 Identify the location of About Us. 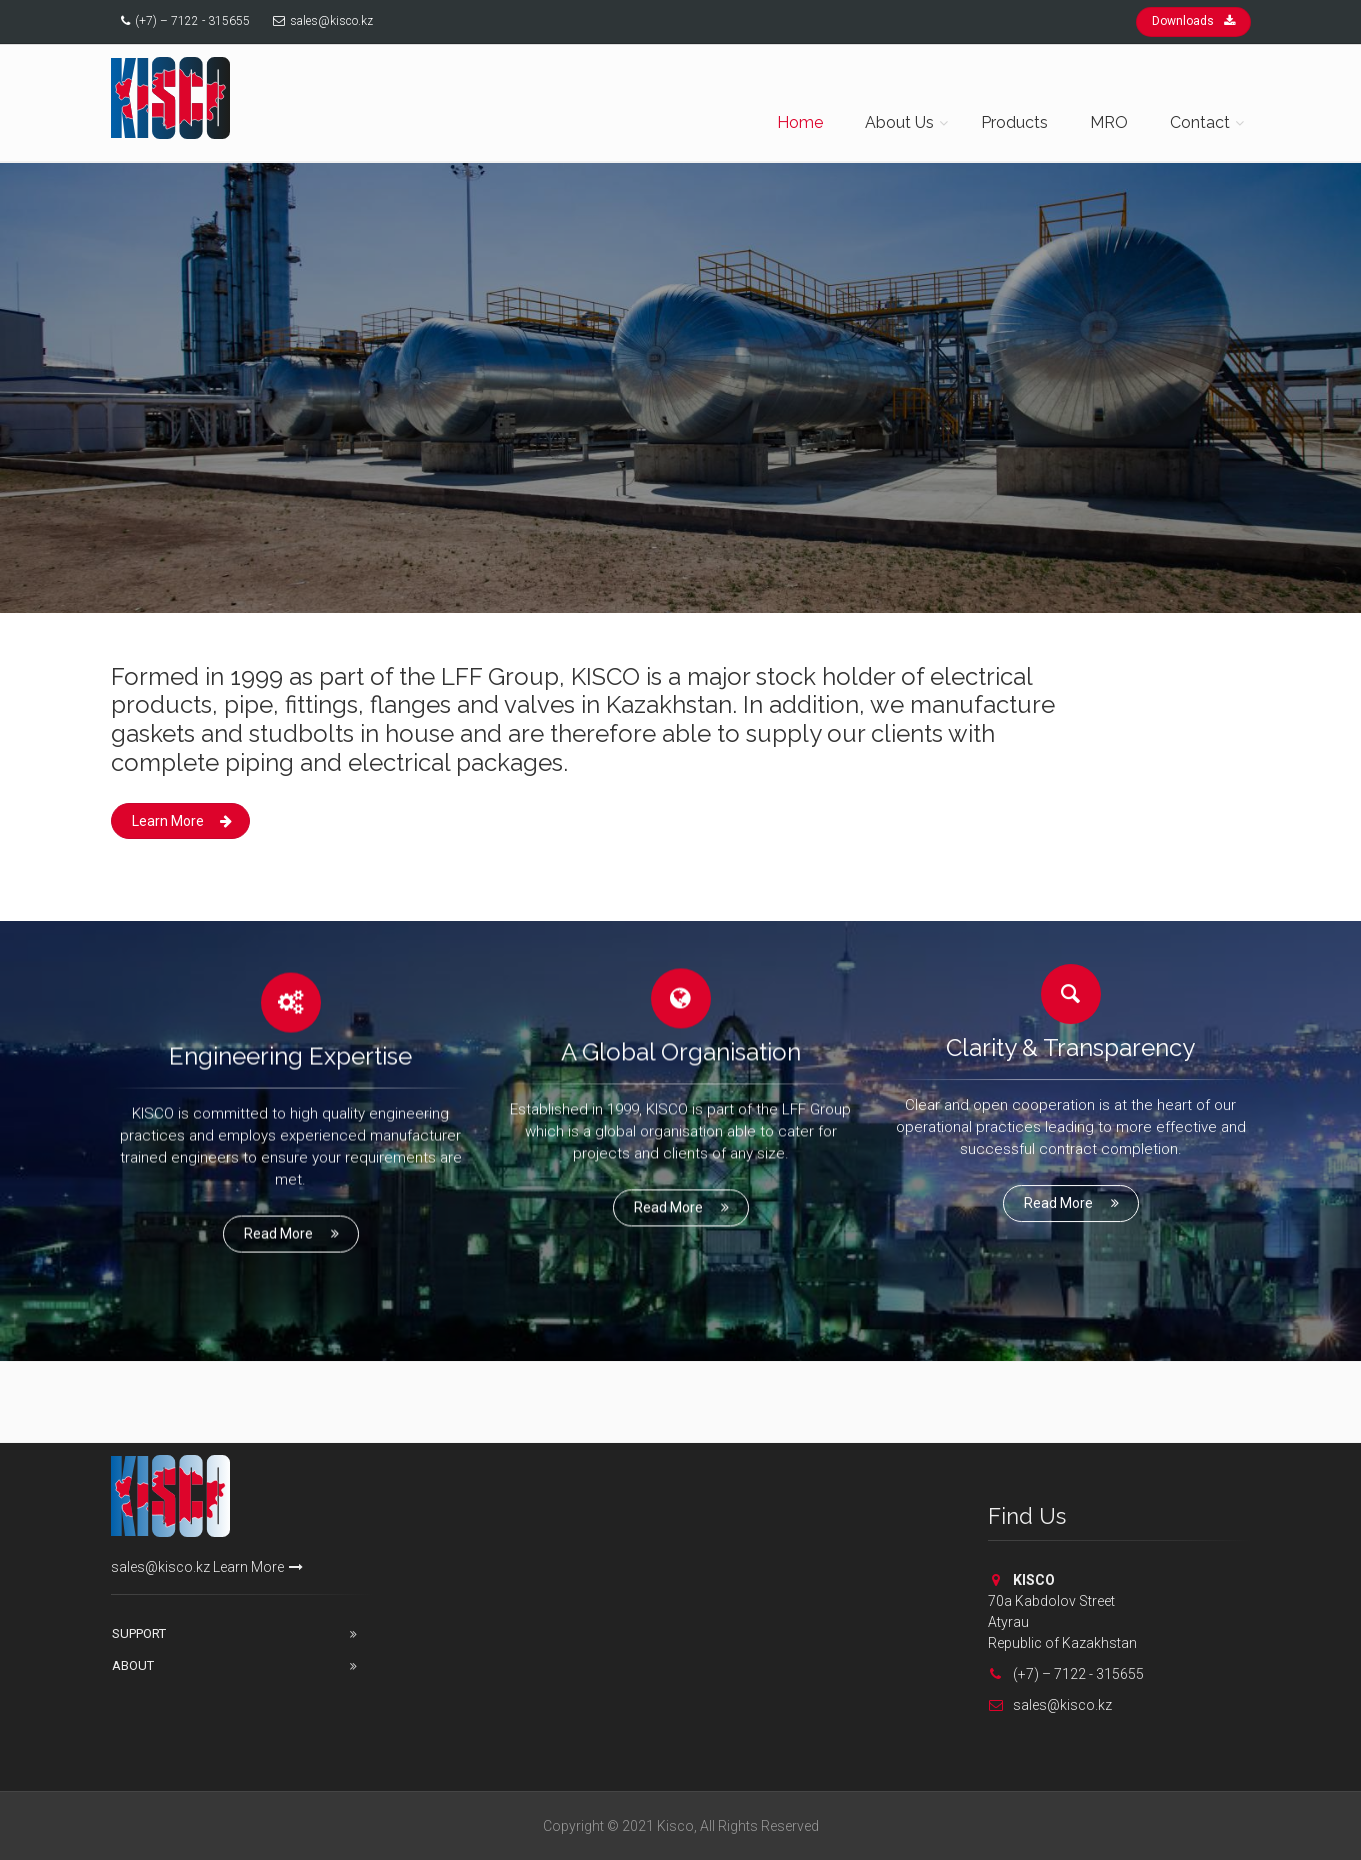
(899, 122).